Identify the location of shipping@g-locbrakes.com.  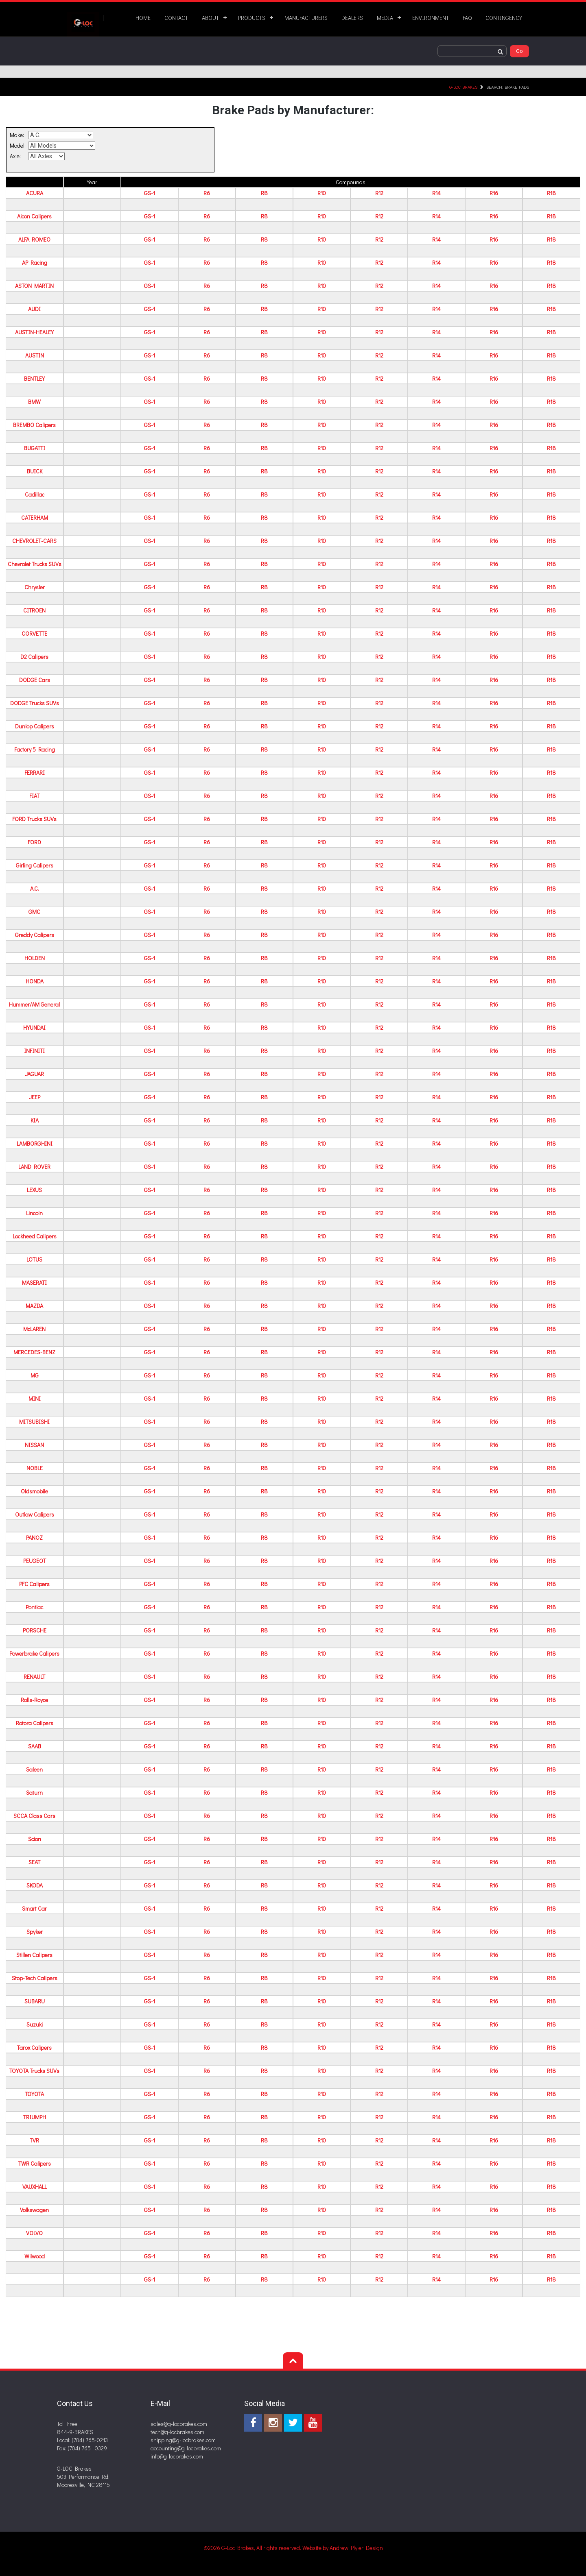
(183, 2440).